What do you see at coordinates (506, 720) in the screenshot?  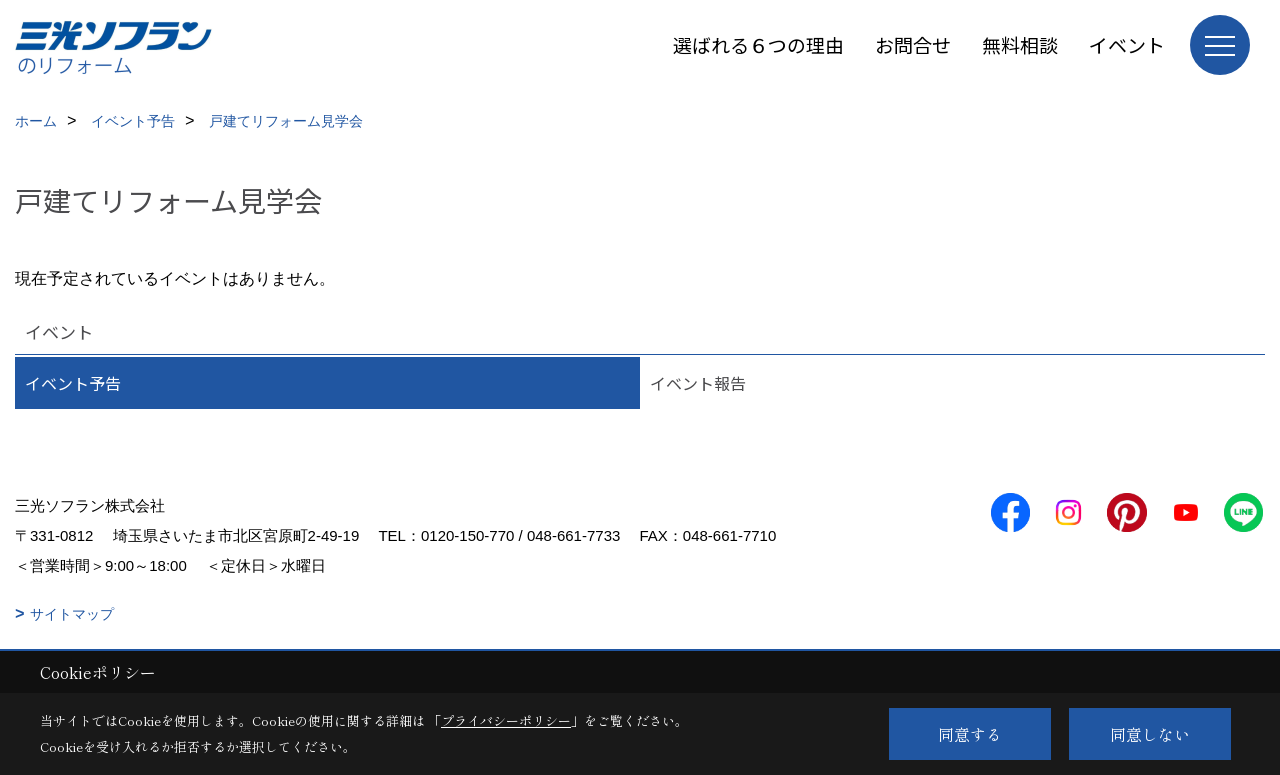 I see `プライバシーポリシー` at bounding box center [506, 720].